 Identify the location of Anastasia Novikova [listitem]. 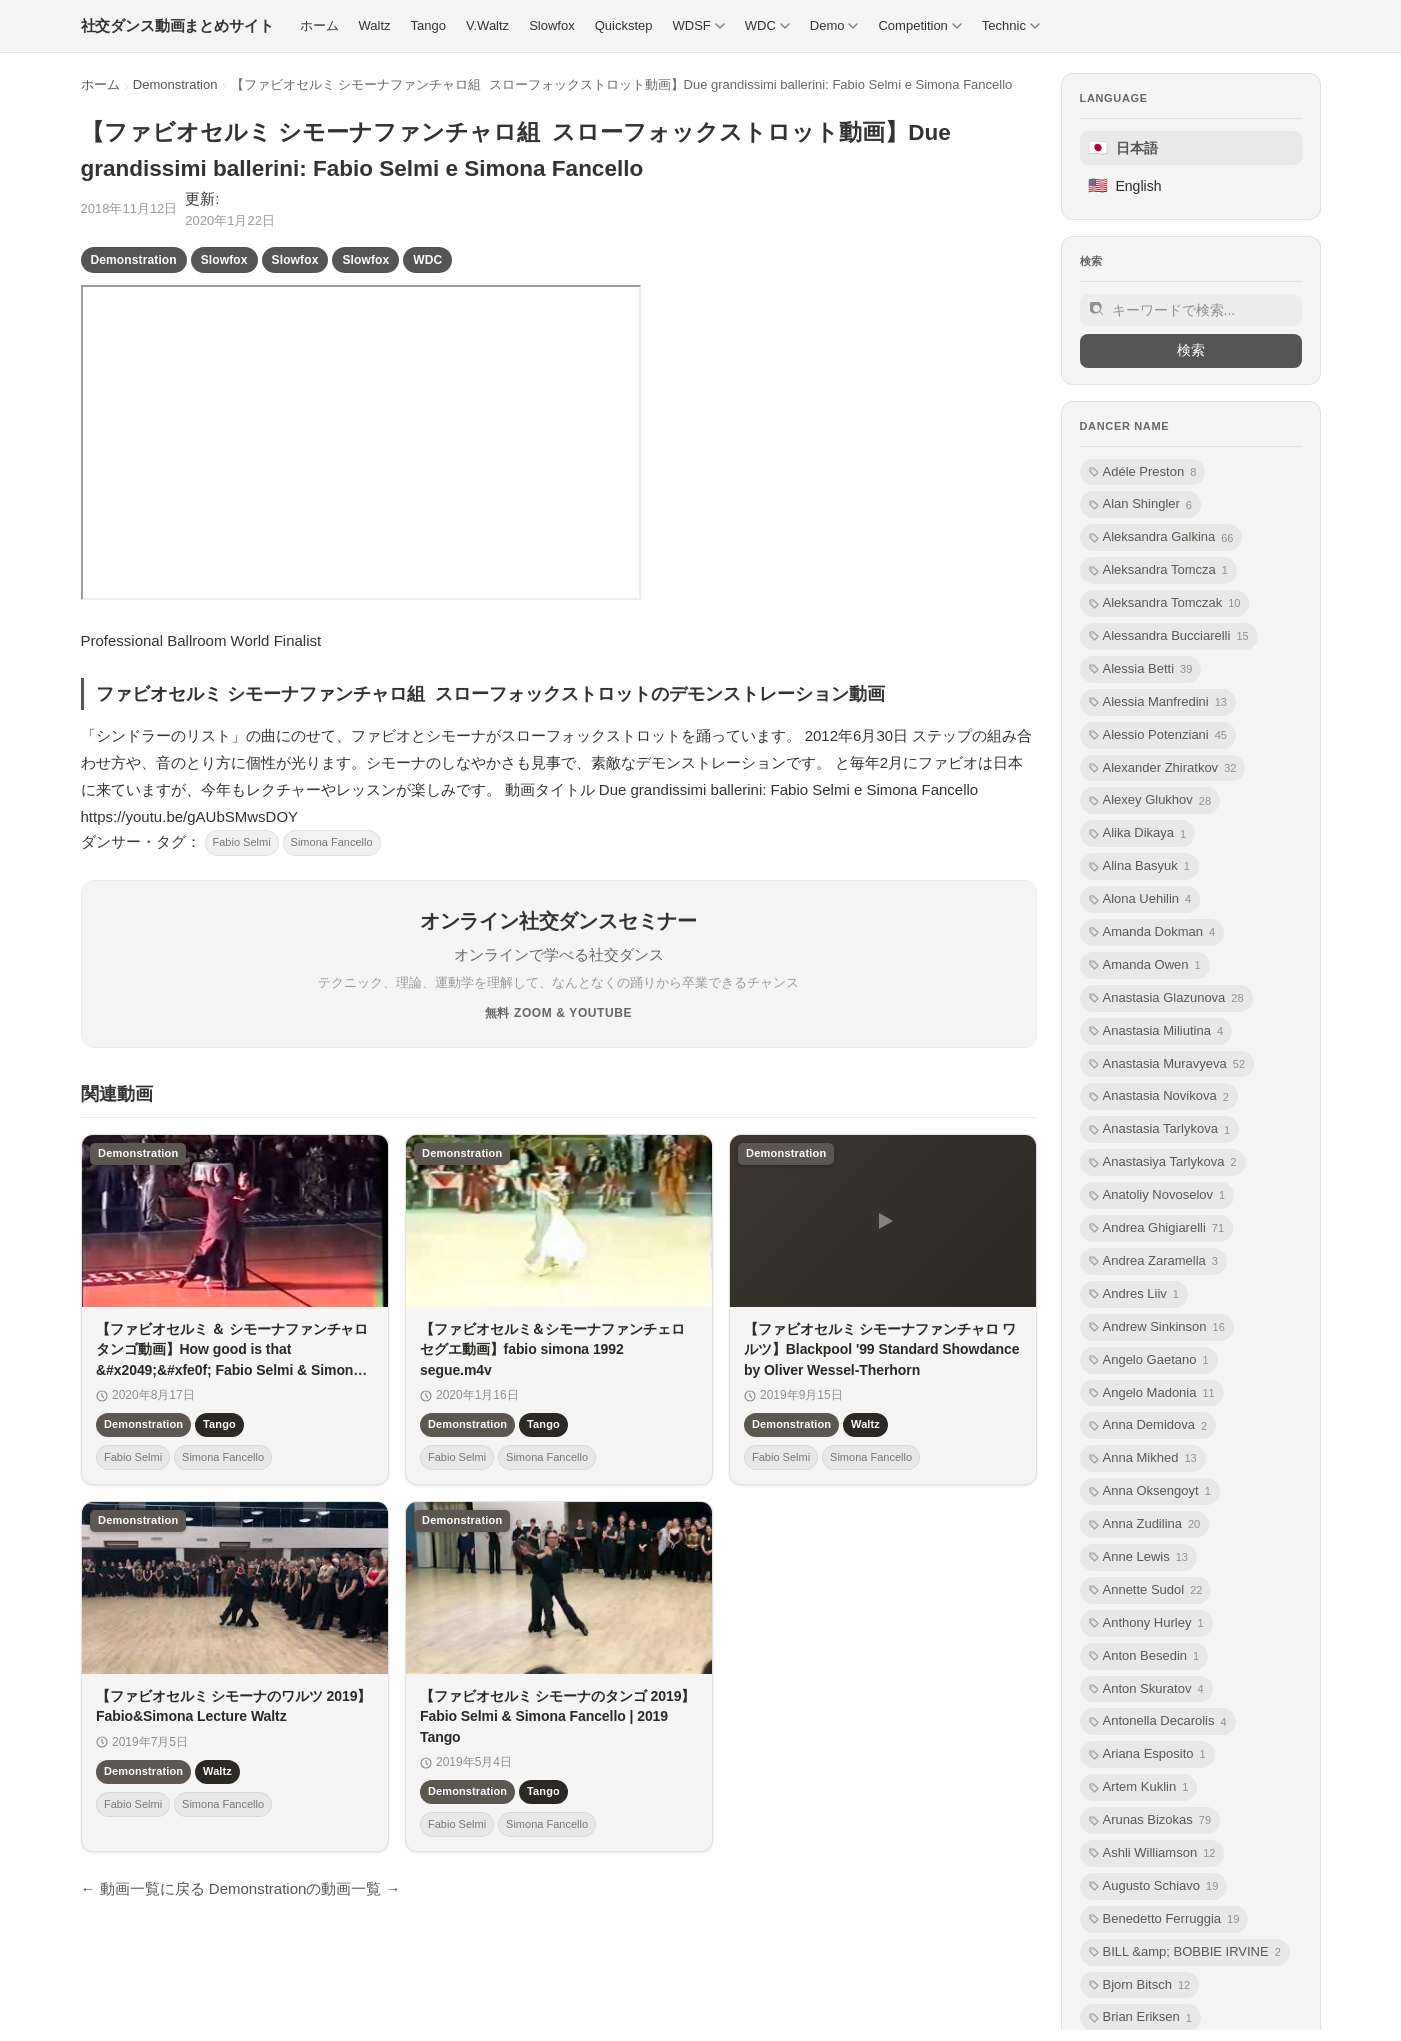
(1159, 1096).